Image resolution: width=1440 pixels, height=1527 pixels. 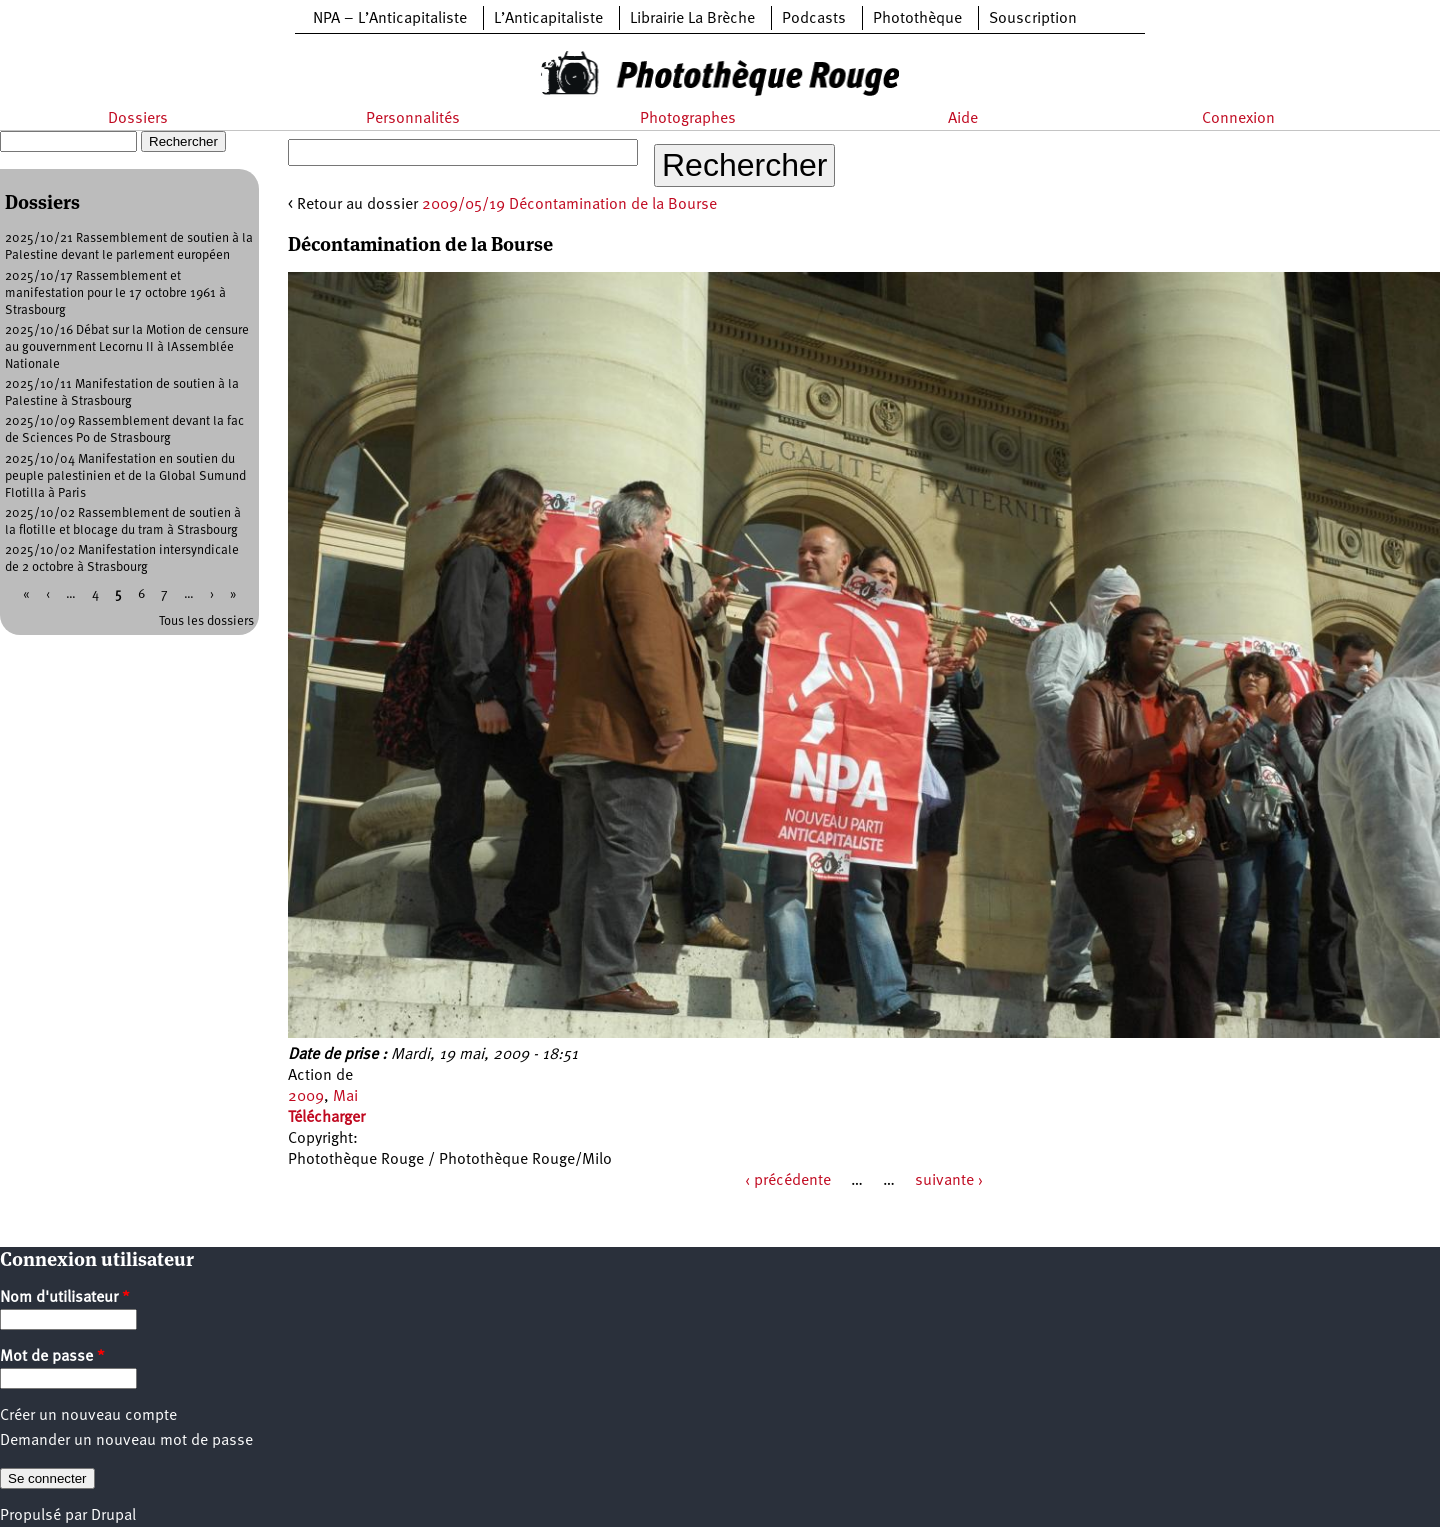 What do you see at coordinates (88, 1416) in the screenshot?
I see `Créer un nouveau compte` at bounding box center [88, 1416].